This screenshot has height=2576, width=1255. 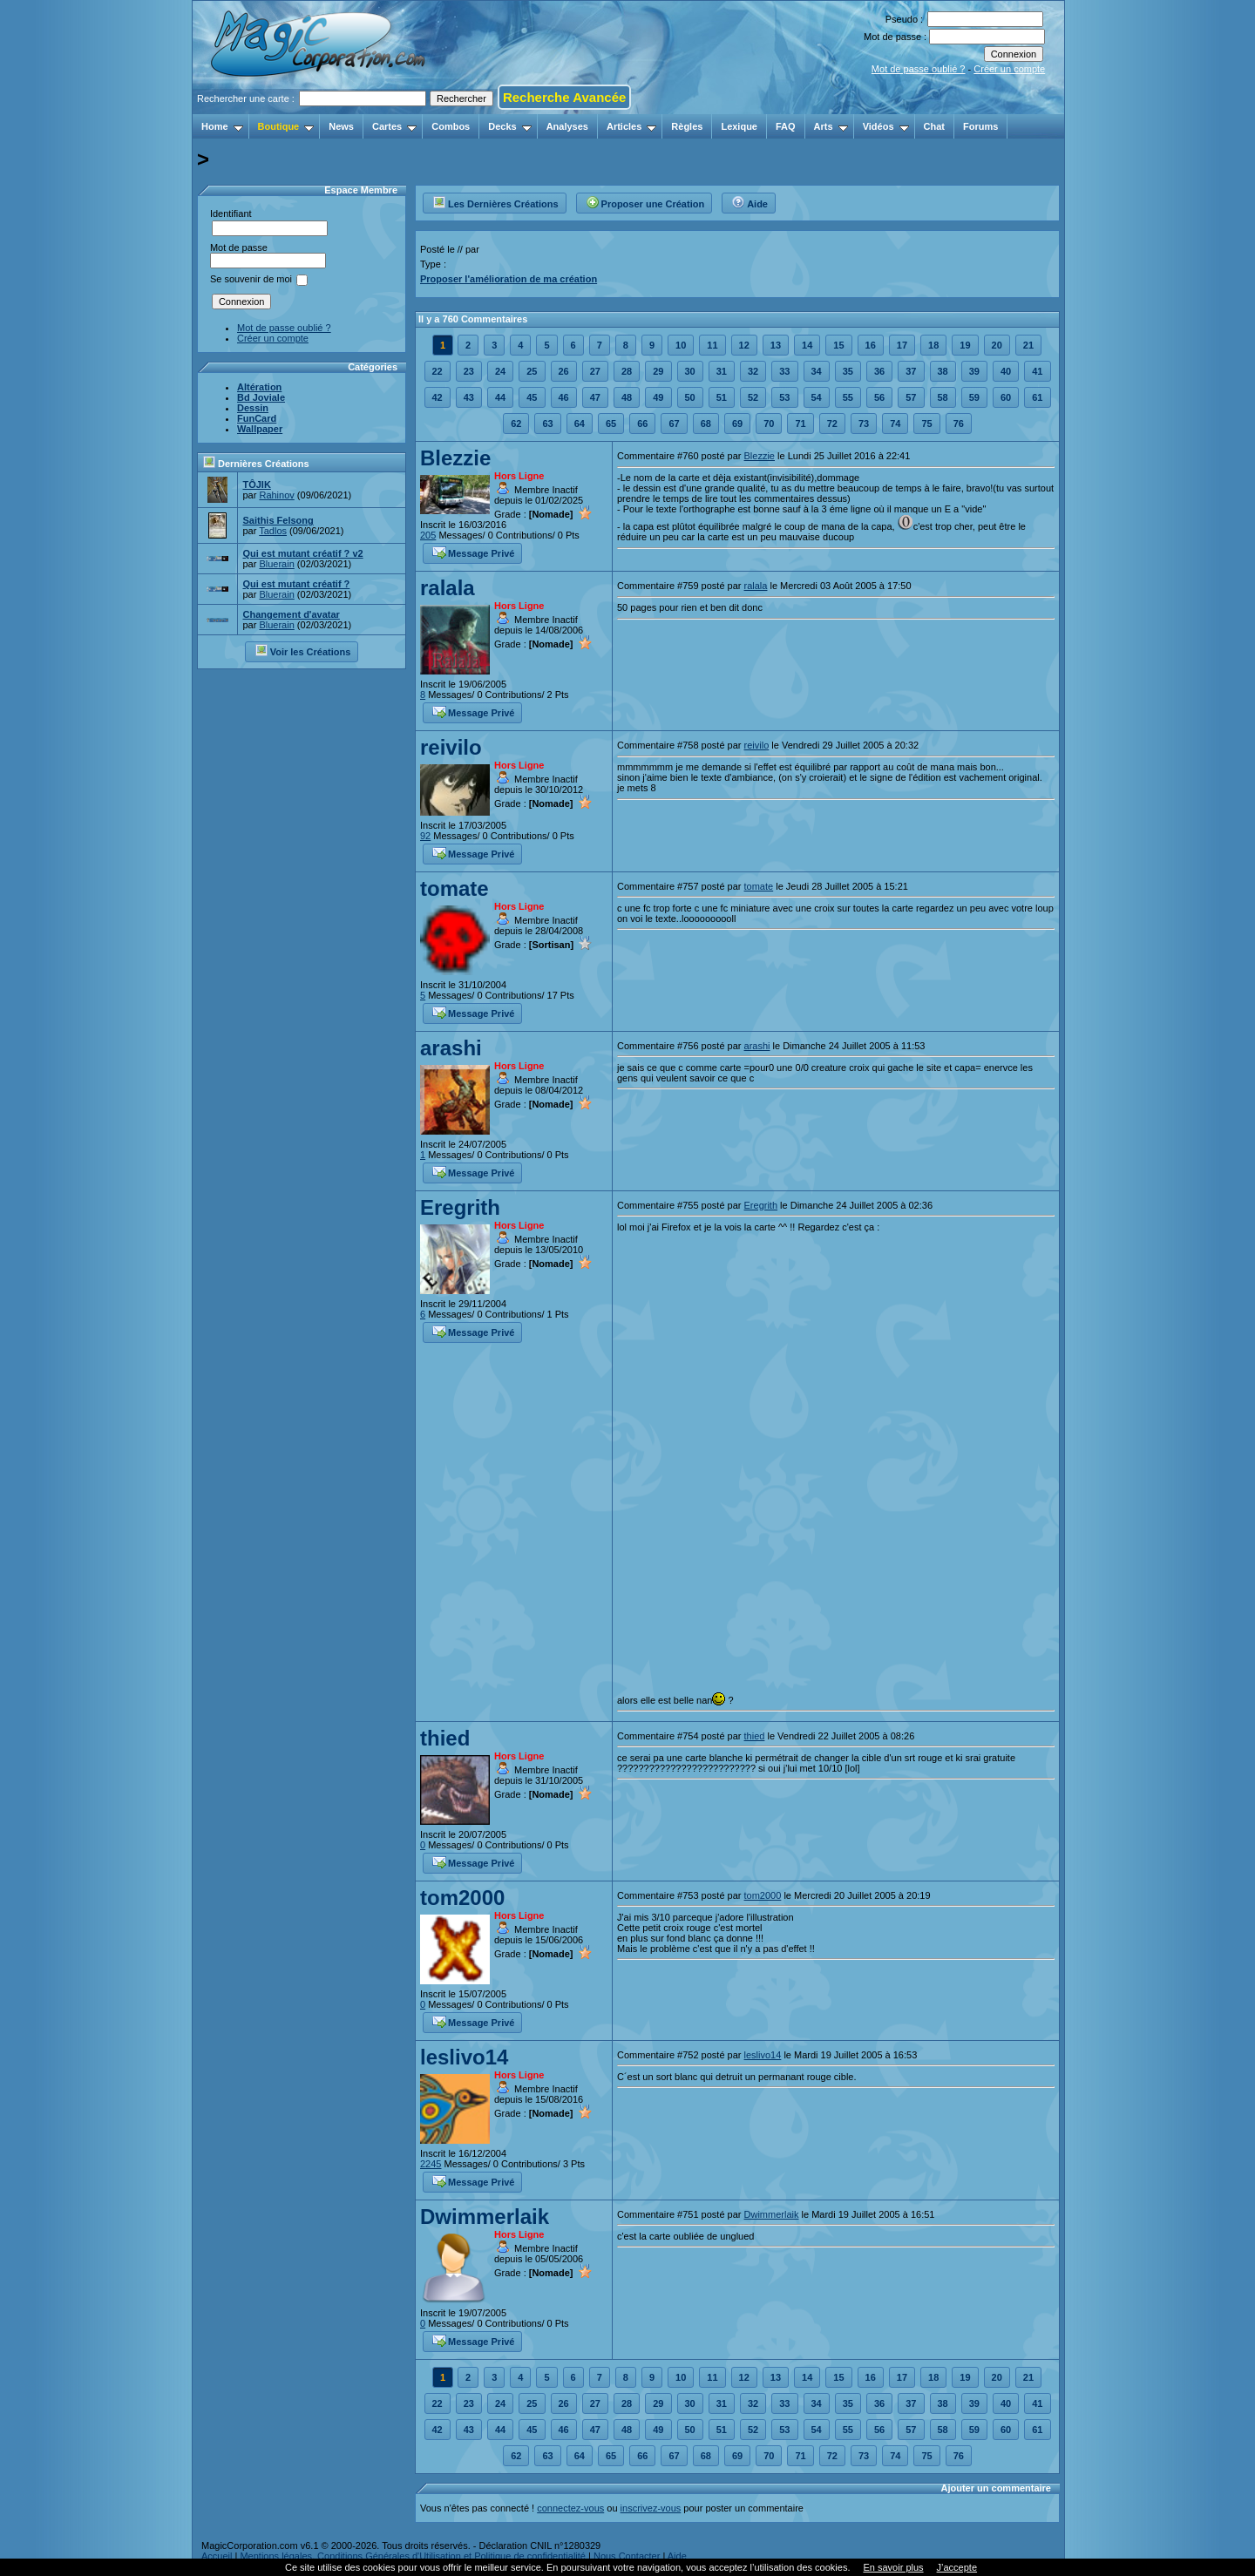 I want to click on 42, so click(x=437, y=397).